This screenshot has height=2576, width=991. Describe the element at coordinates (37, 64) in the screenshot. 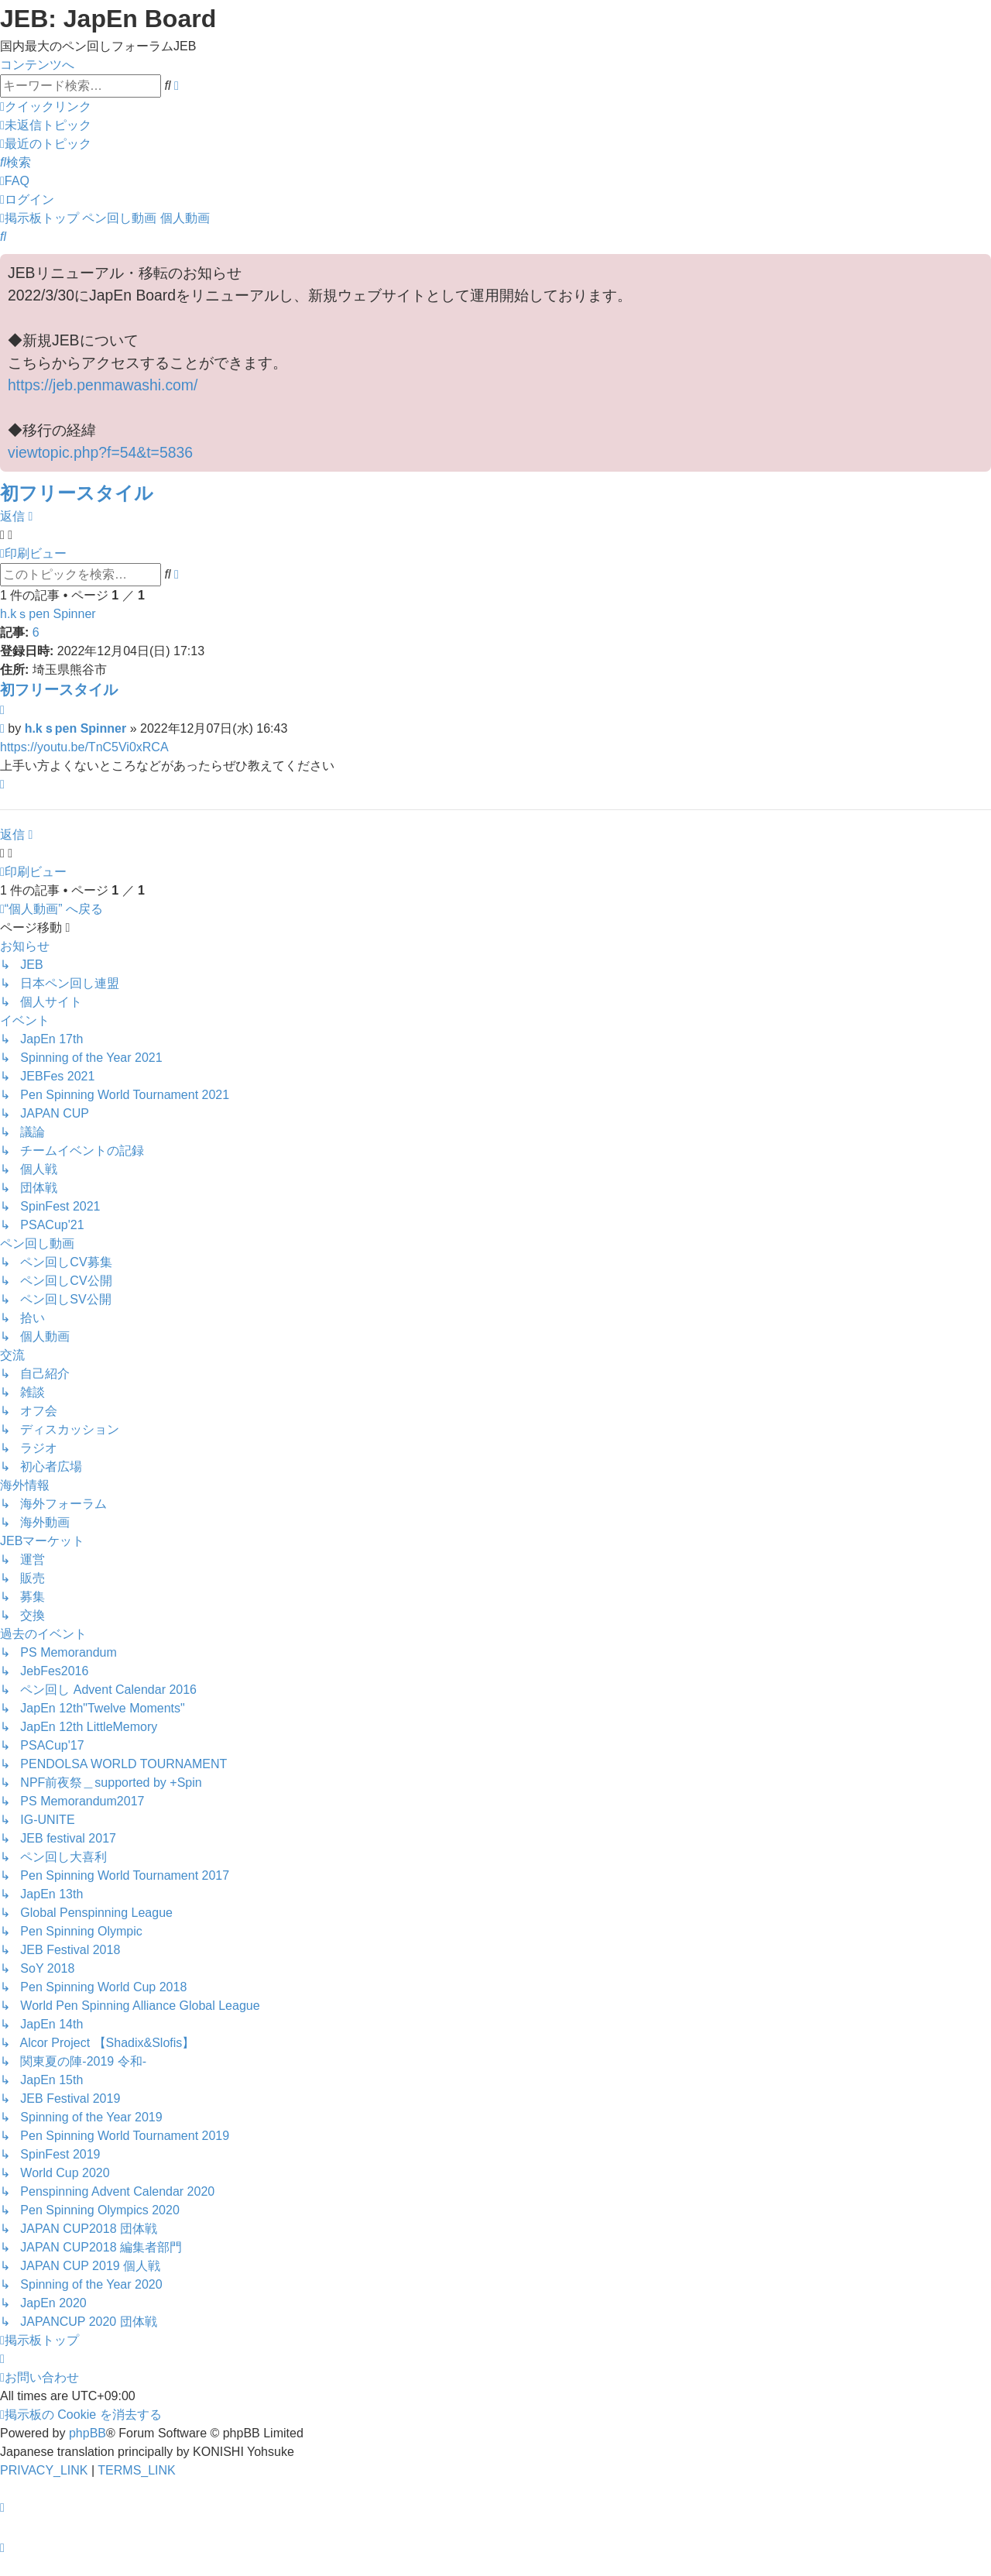

I see `コンテンツへ` at that location.